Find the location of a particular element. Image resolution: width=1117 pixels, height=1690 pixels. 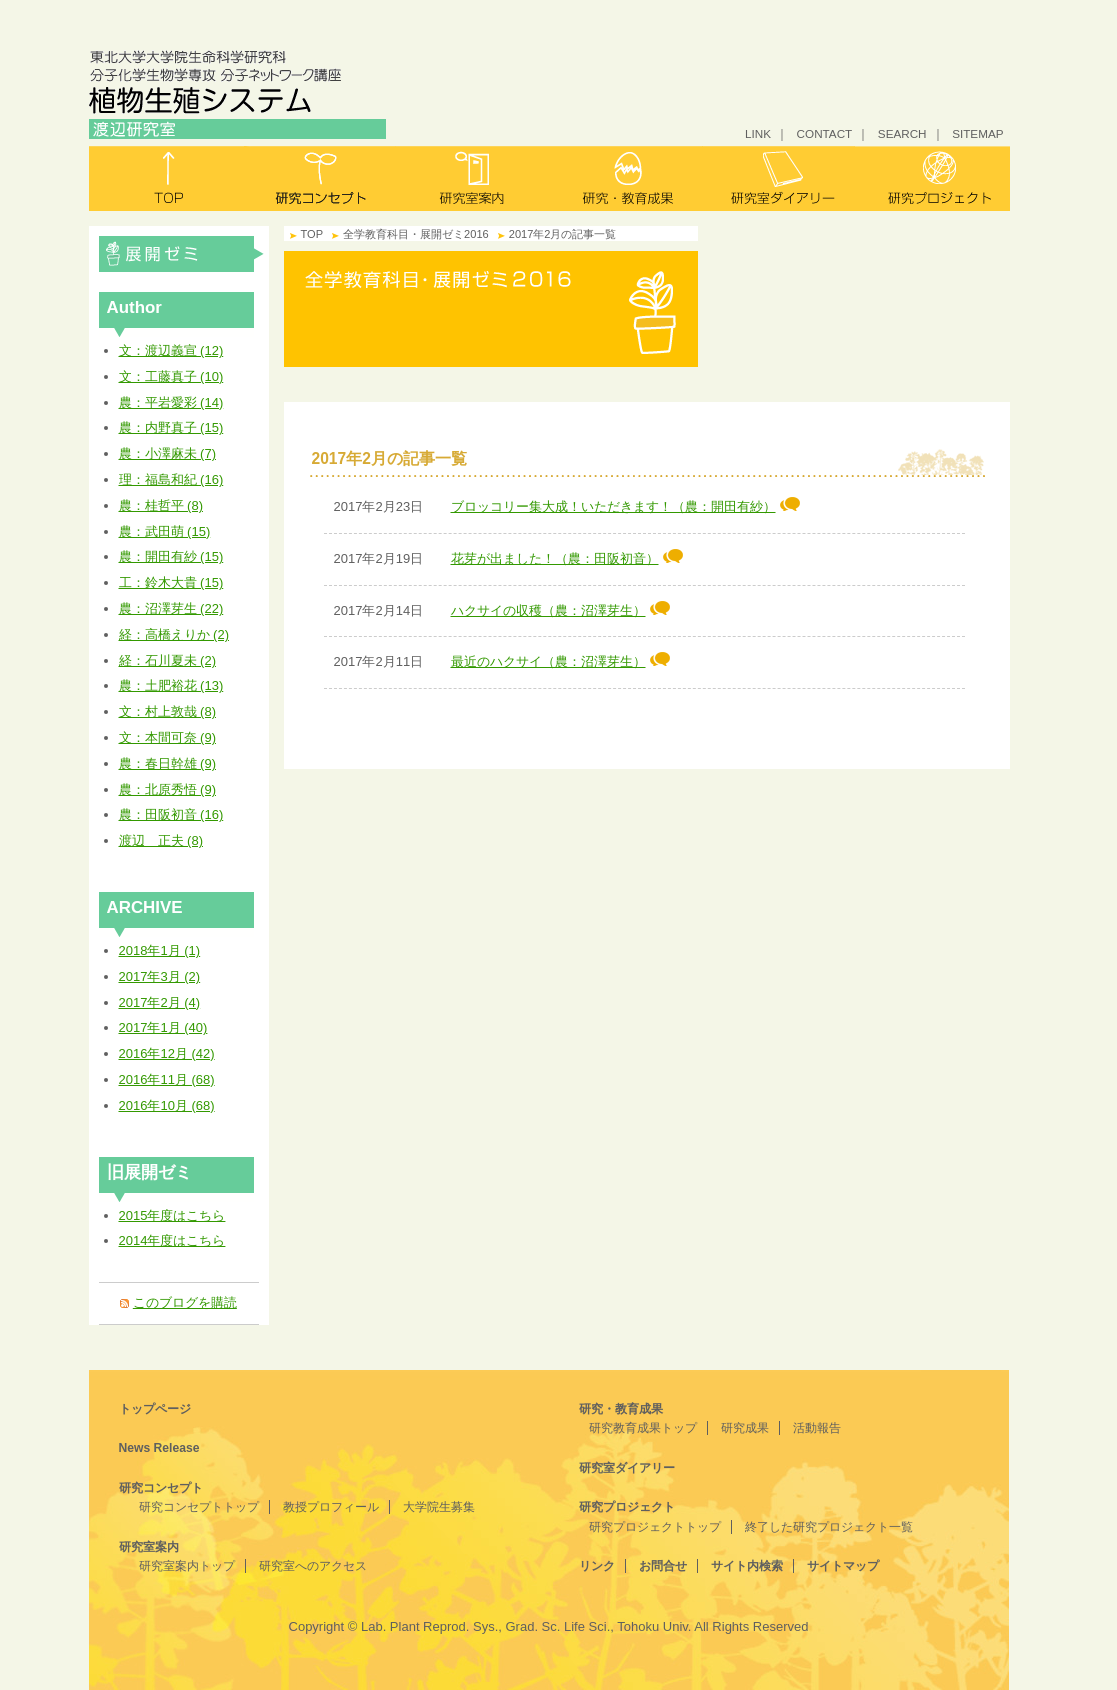

農：沼澤芽生 (22) is located at coordinates (171, 608).